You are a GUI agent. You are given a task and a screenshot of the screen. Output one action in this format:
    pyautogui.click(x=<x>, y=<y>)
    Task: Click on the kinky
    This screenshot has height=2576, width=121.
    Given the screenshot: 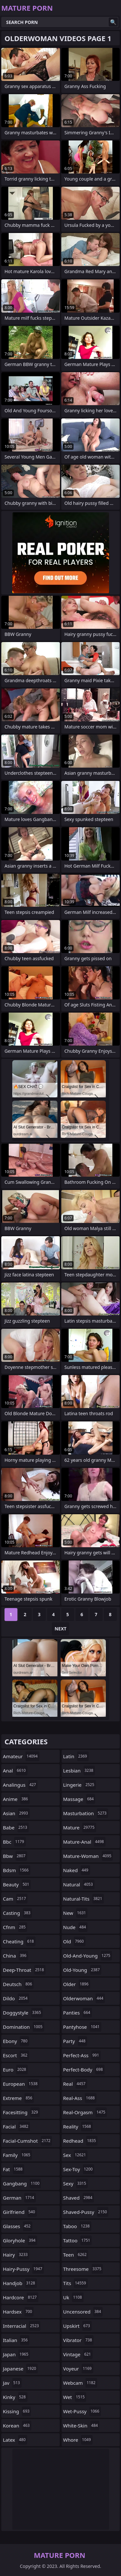 What is the action you would take?
    pyautogui.click(x=15, y=2397)
    